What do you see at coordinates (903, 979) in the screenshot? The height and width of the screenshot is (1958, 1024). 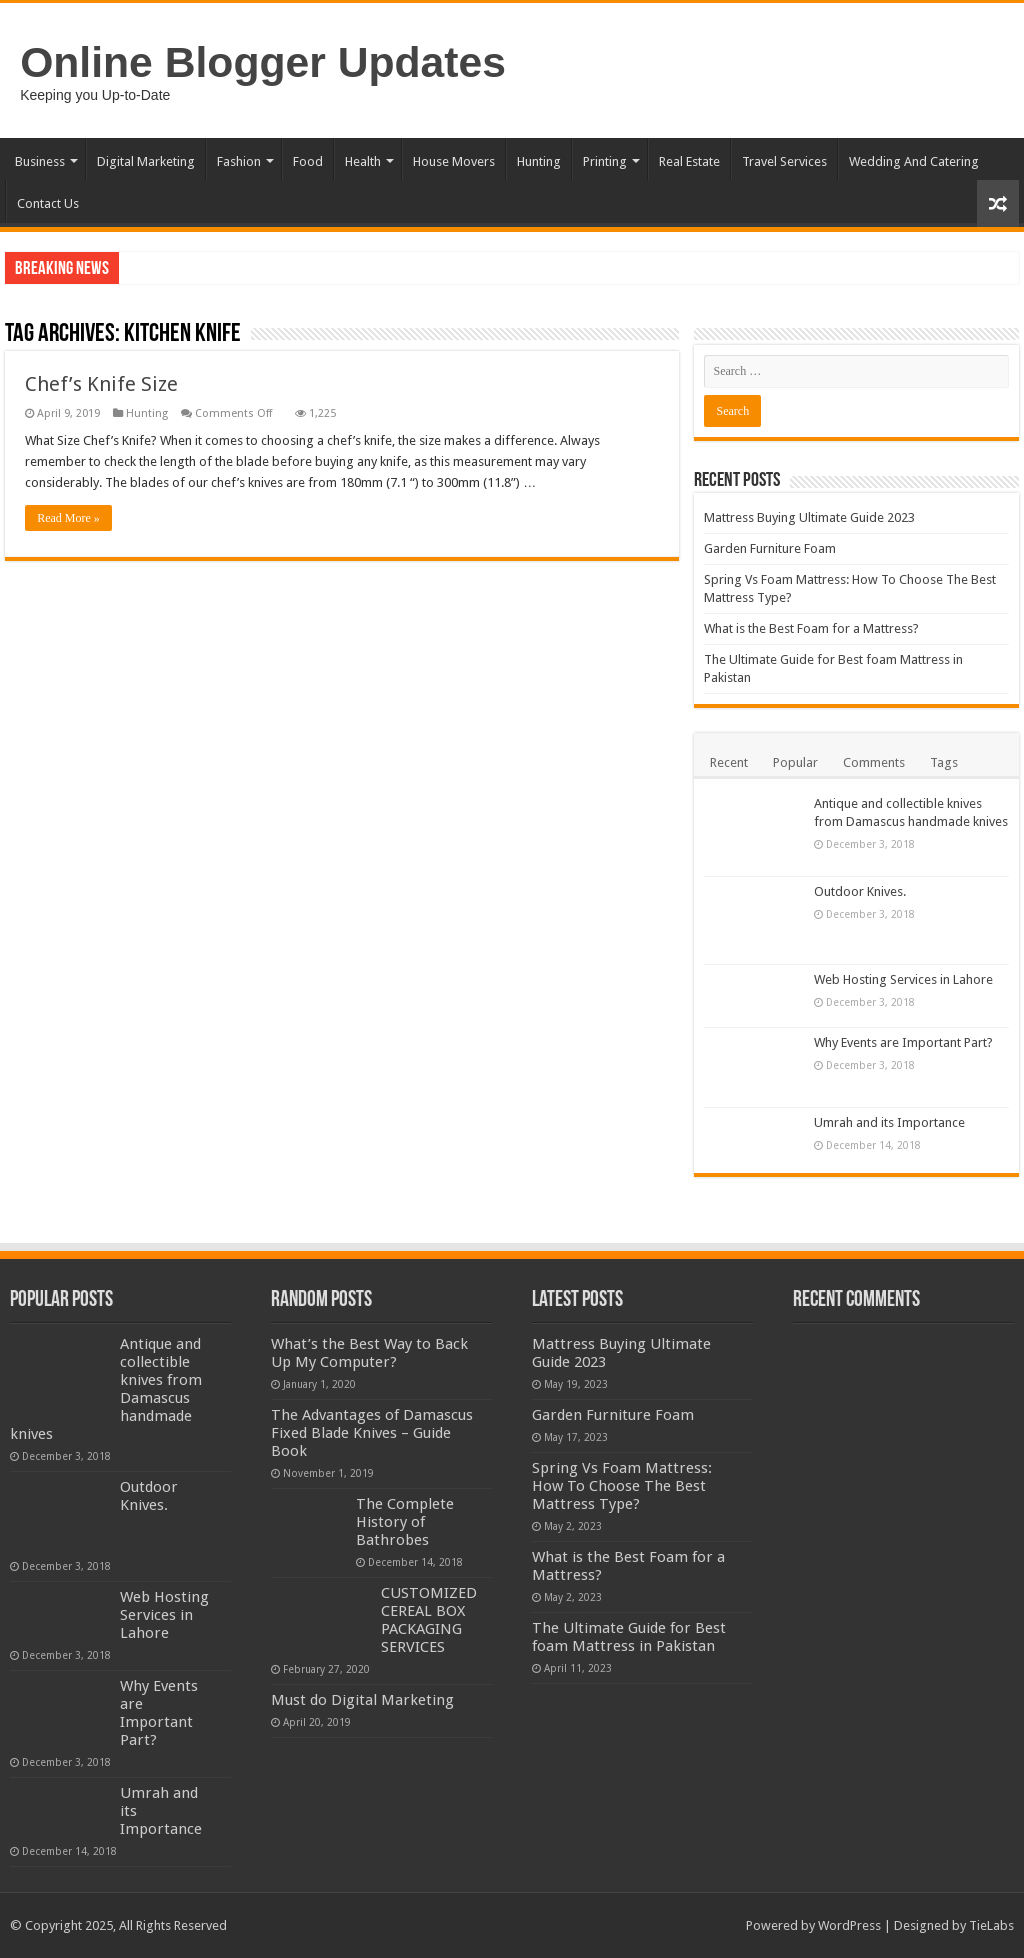 I see `Web Hosting Services in Lahore` at bounding box center [903, 979].